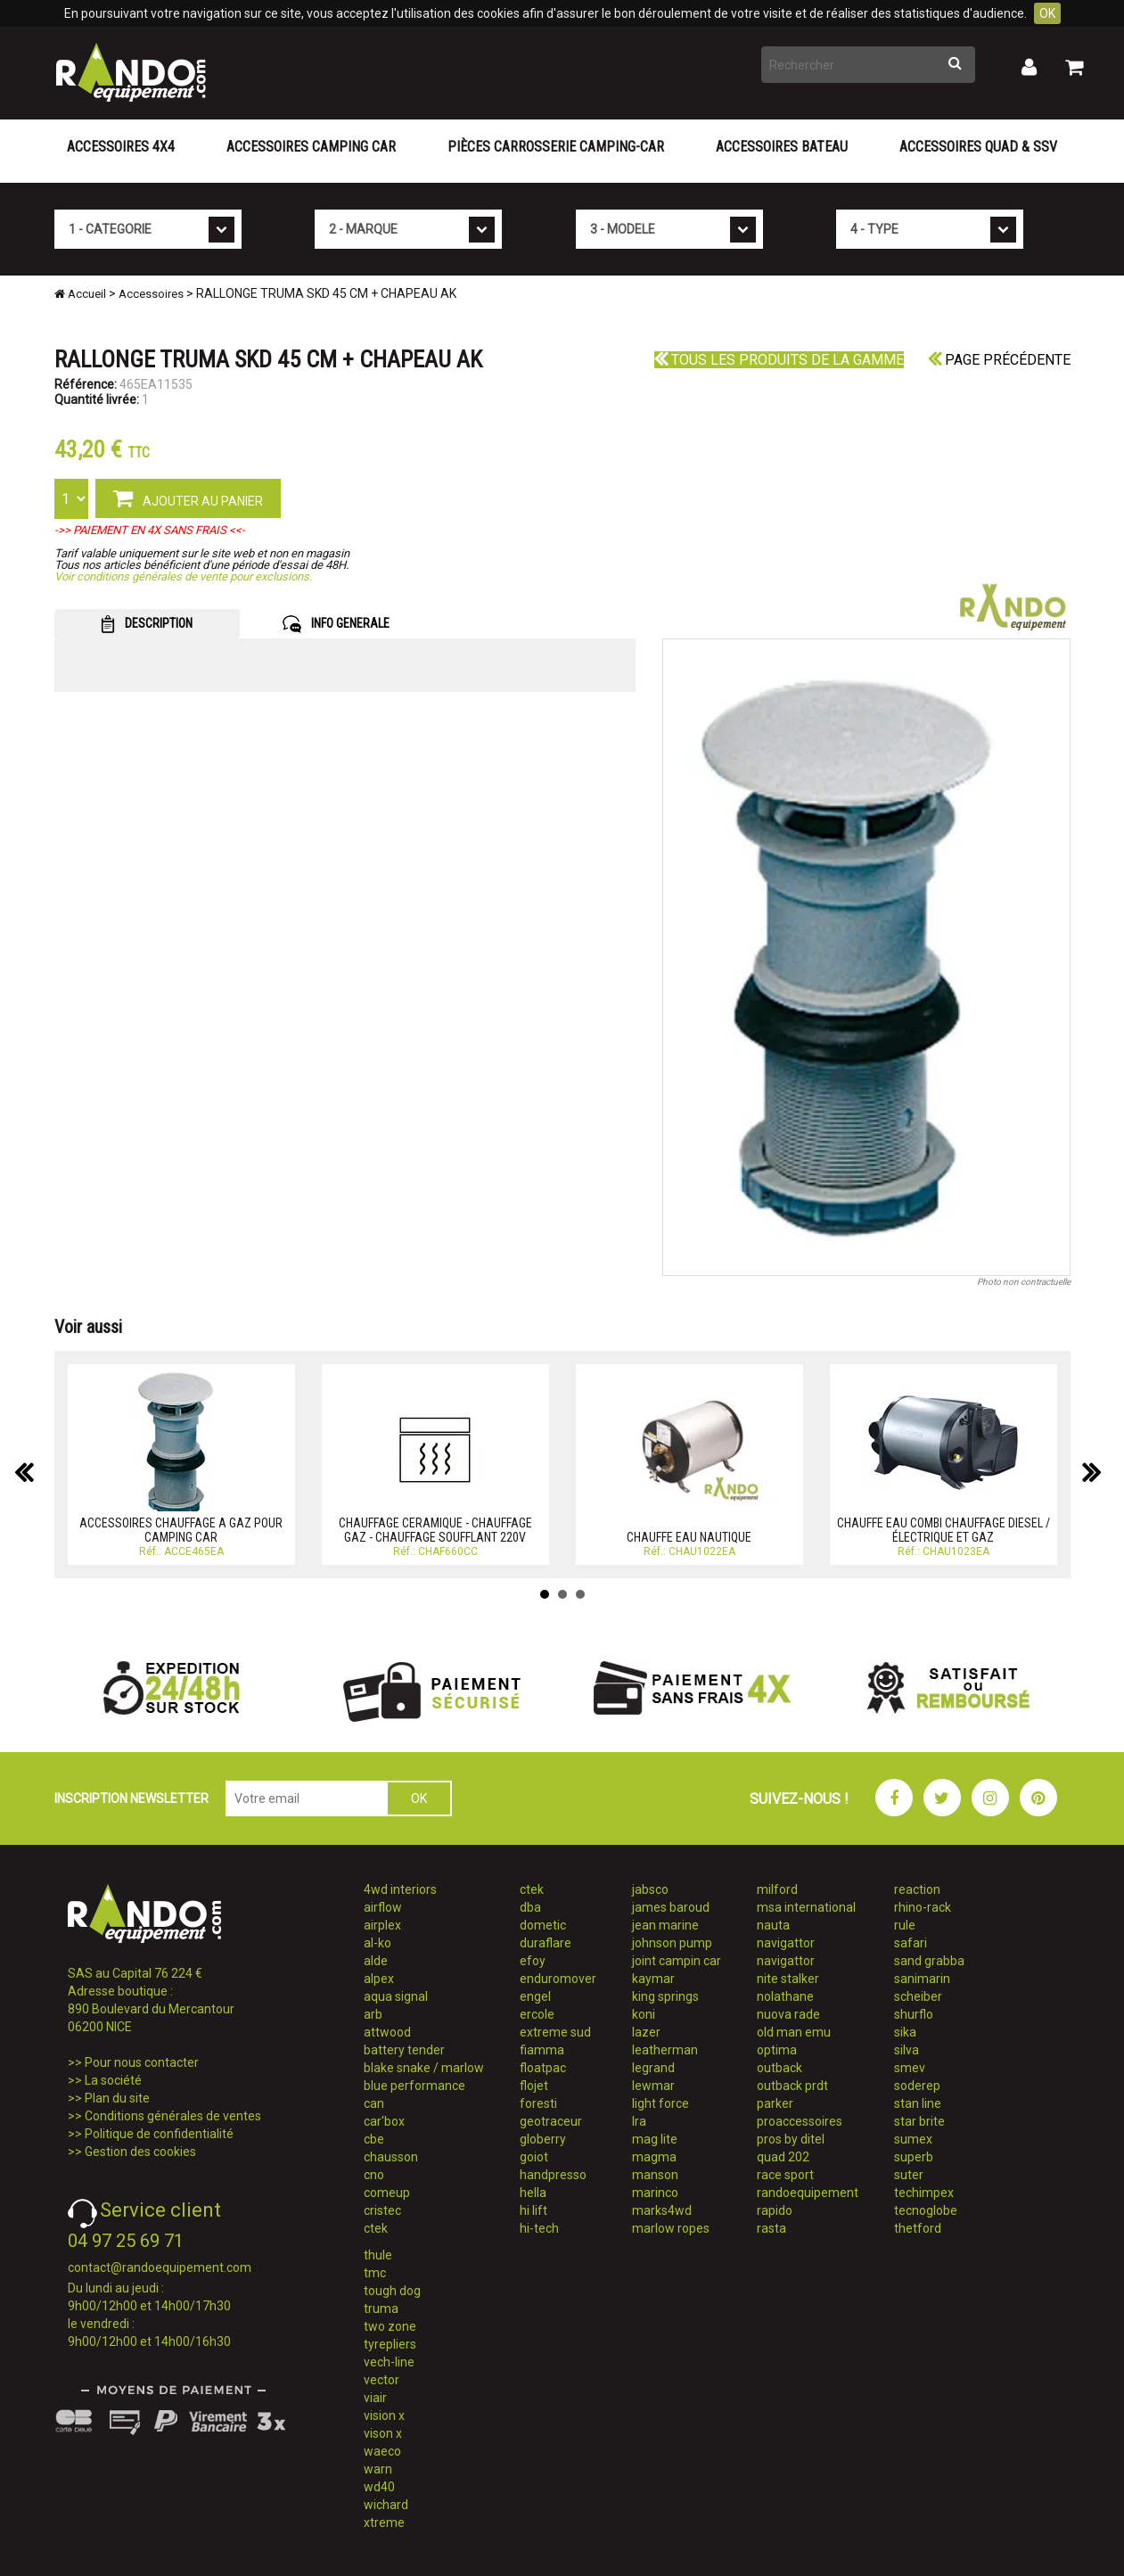  What do you see at coordinates (381, 2380) in the screenshot?
I see `vector` at bounding box center [381, 2380].